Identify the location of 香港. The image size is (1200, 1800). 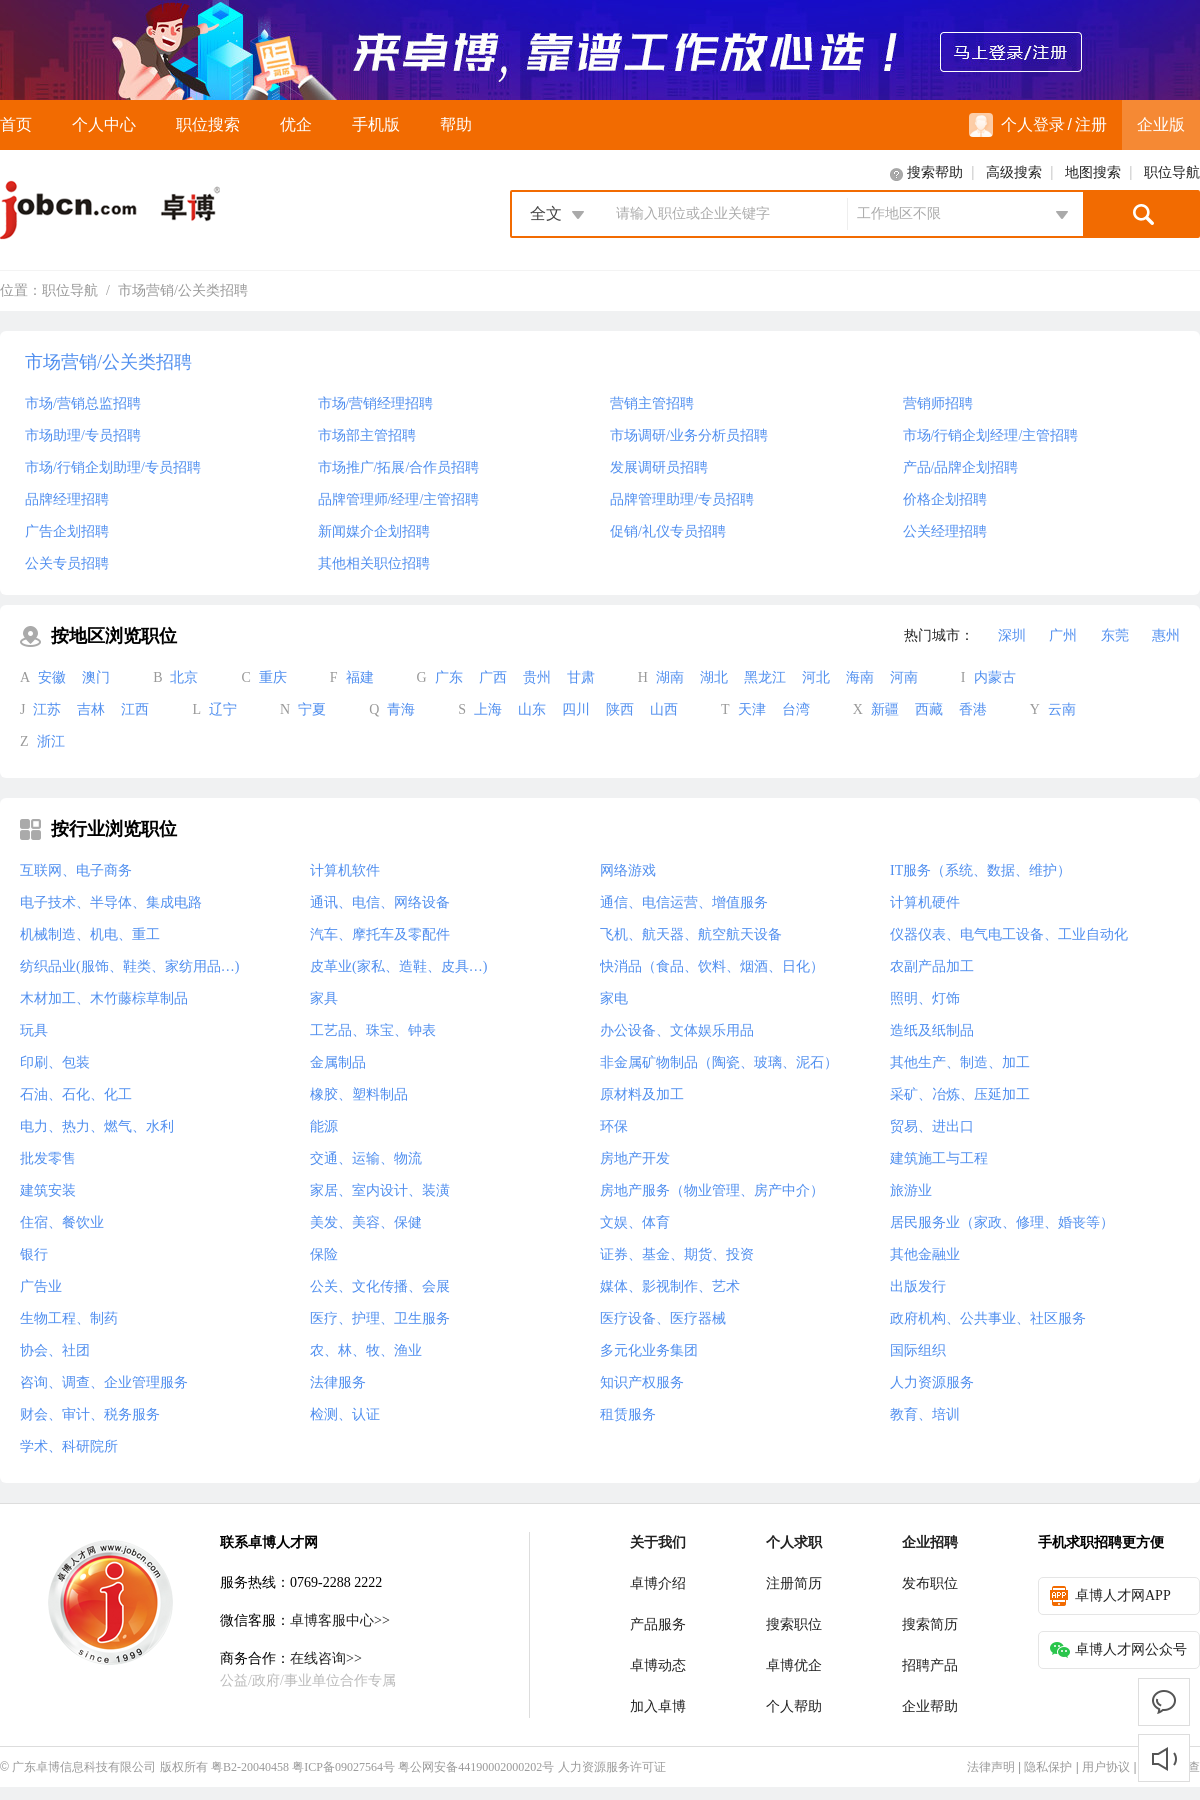
(973, 709).